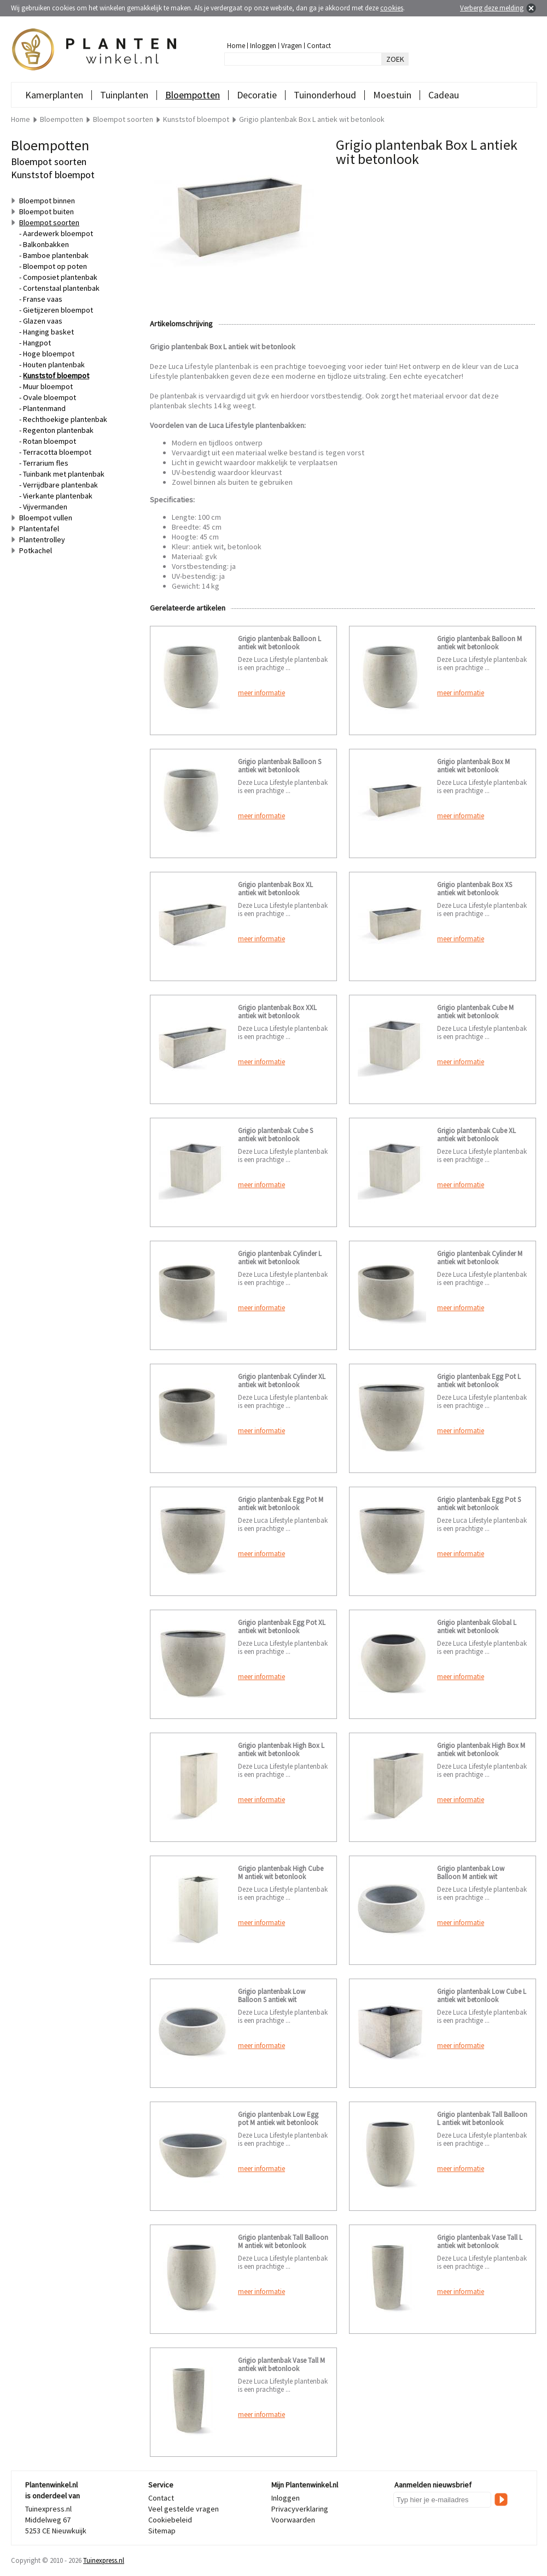 Image resolution: width=547 pixels, height=2576 pixels. I want to click on Grigio plantenbak Cylinder XL antiek wit betonlook, so click(281, 1380).